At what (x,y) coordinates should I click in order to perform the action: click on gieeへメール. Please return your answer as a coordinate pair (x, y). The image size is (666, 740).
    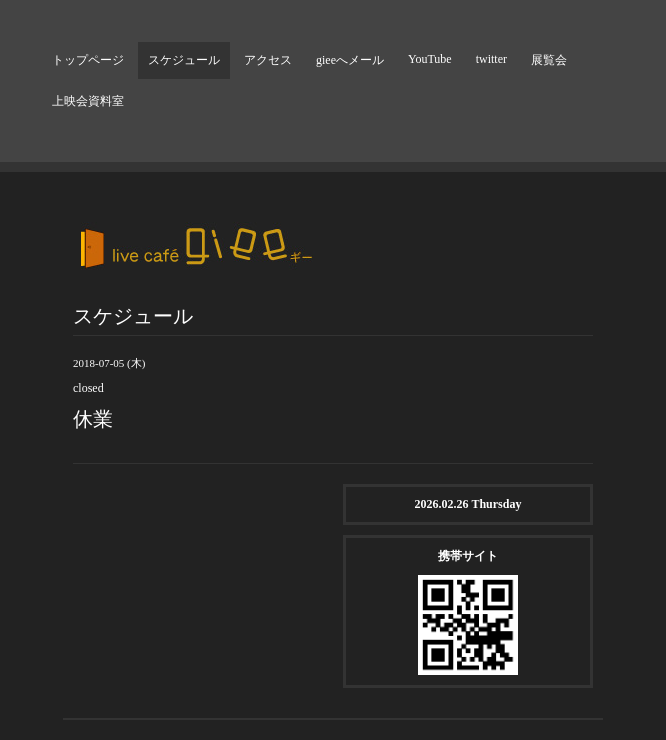
    Looking at the image, I should click on (350, 60).